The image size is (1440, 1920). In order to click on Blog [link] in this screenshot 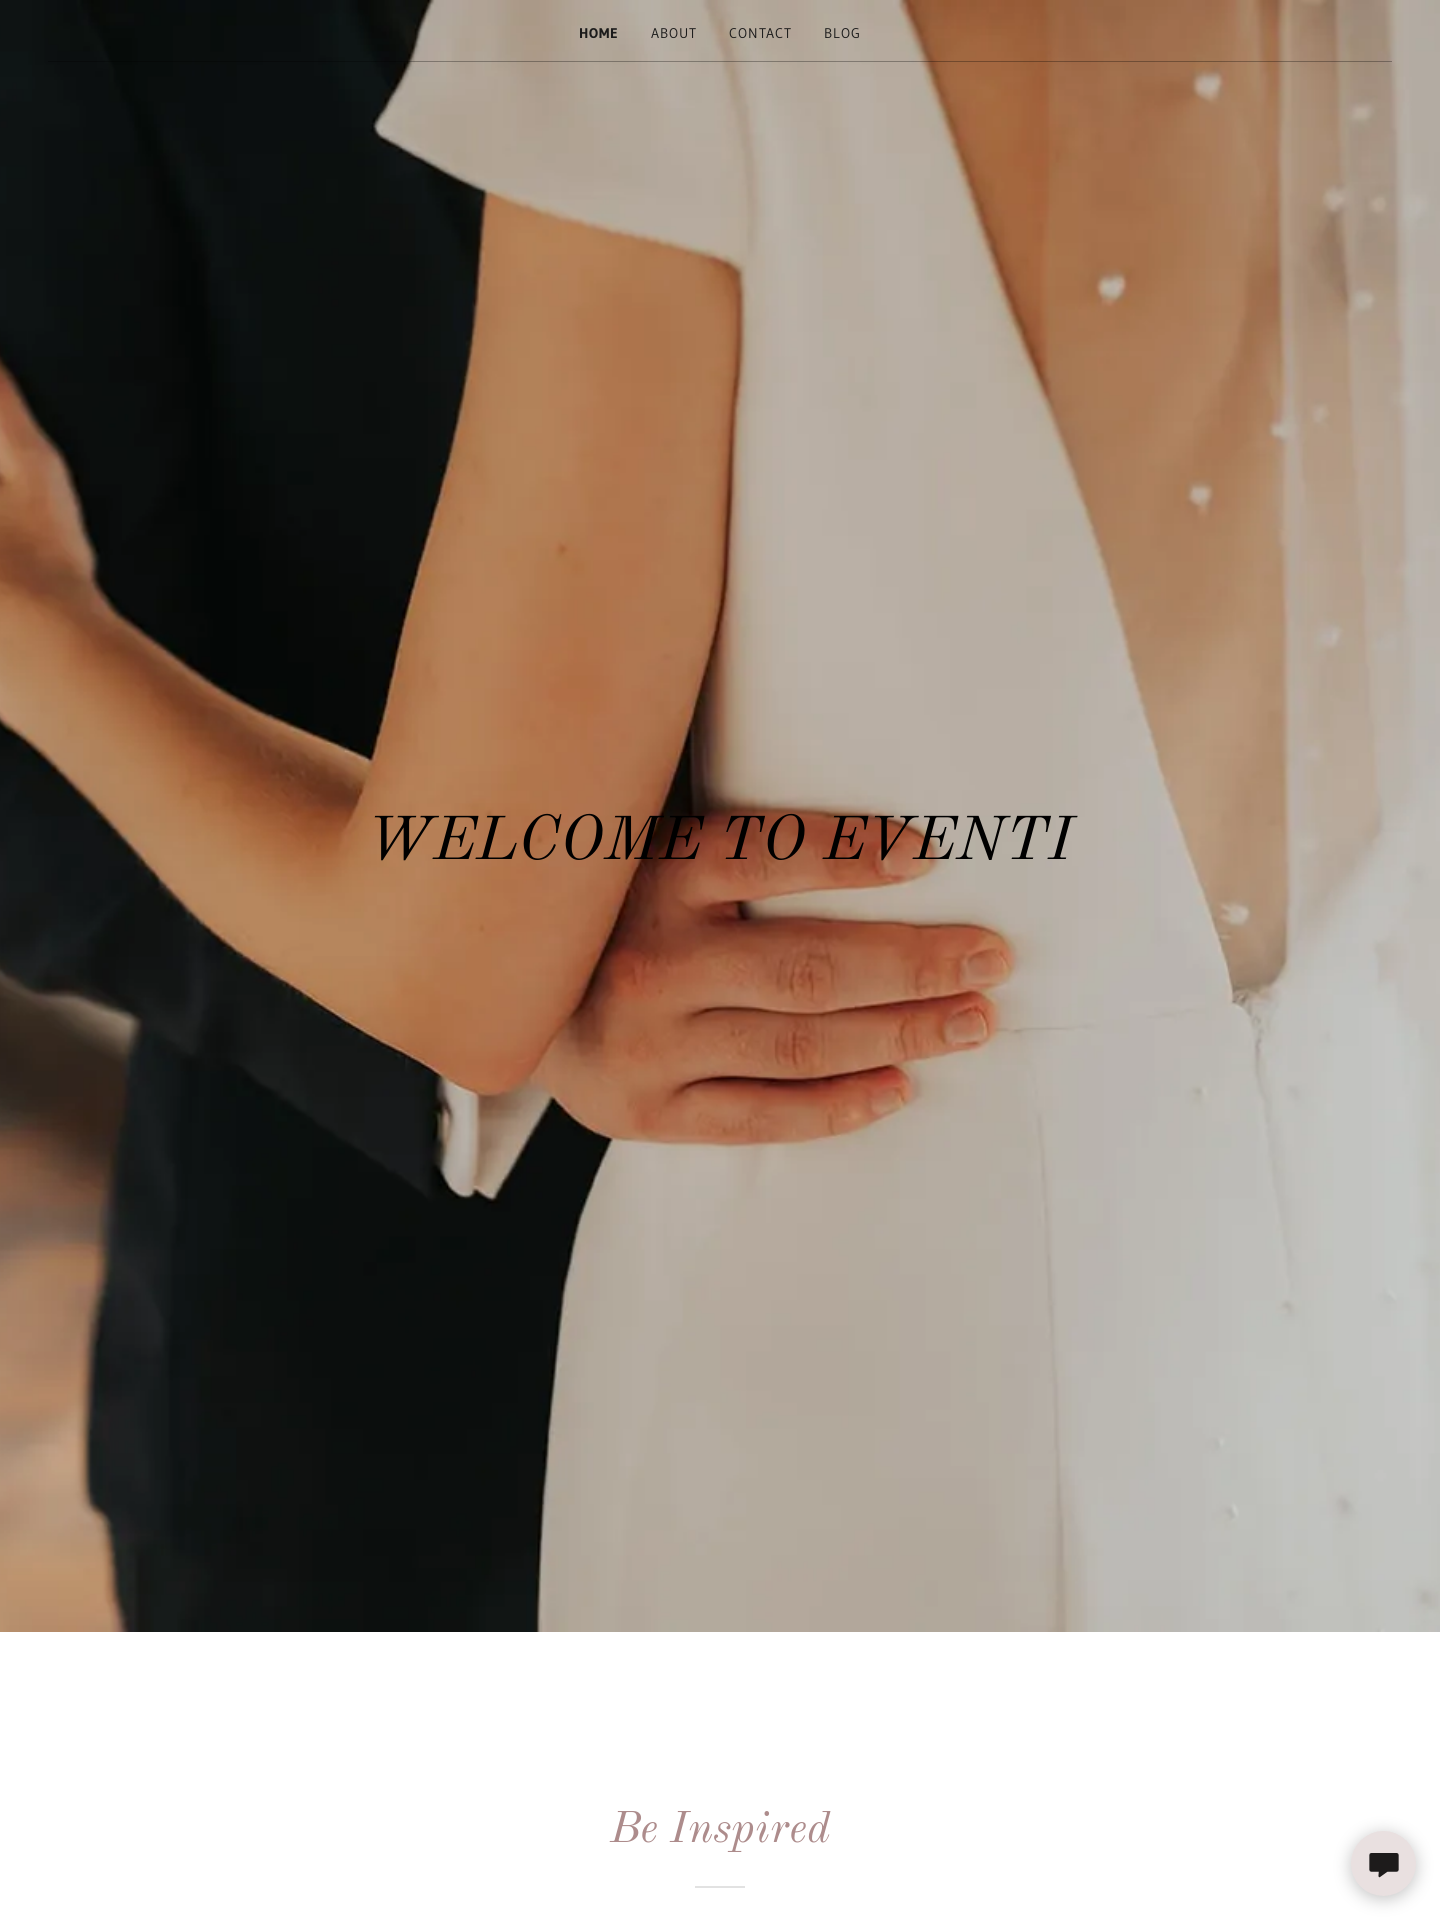, I will do `click(842, 33)`.